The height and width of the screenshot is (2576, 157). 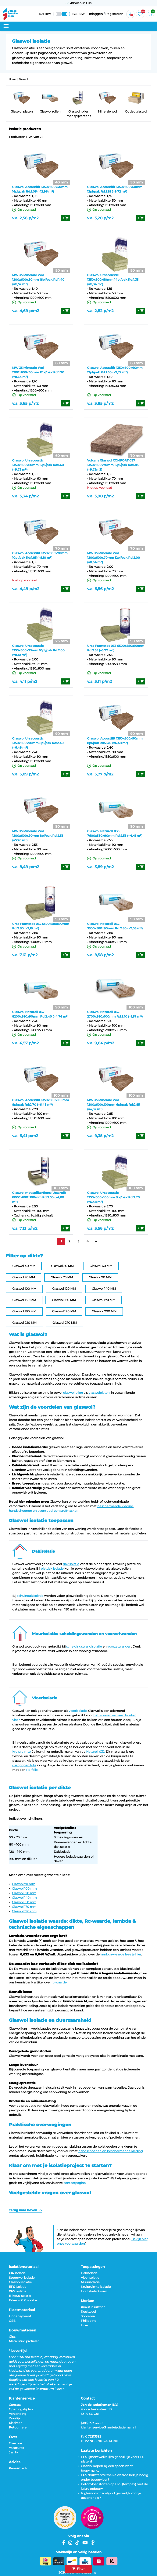 What do you see at coordinates (20, 2282) in the screenshot?
I see `Glaswol isolatie` at bounding box center [20, 2282].